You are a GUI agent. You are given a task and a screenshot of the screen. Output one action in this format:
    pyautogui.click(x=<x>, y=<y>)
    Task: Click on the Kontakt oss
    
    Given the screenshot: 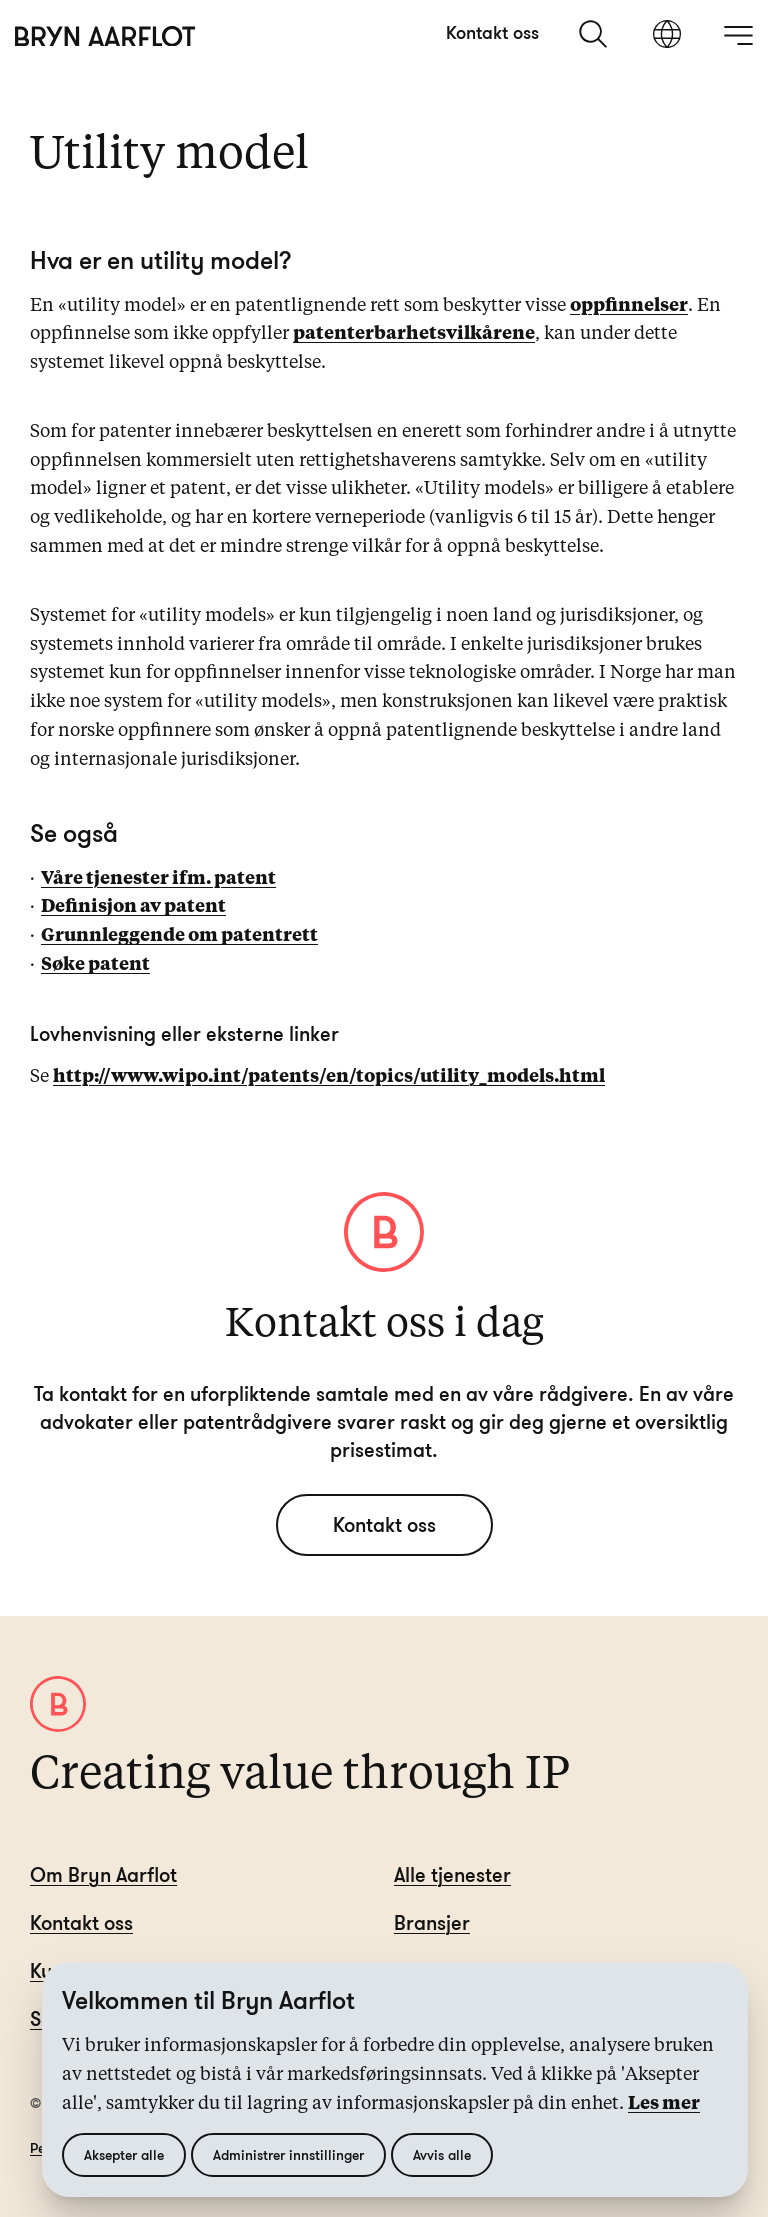 What is the action you would take?
    pyautogui.click(x=492, y=32)
    